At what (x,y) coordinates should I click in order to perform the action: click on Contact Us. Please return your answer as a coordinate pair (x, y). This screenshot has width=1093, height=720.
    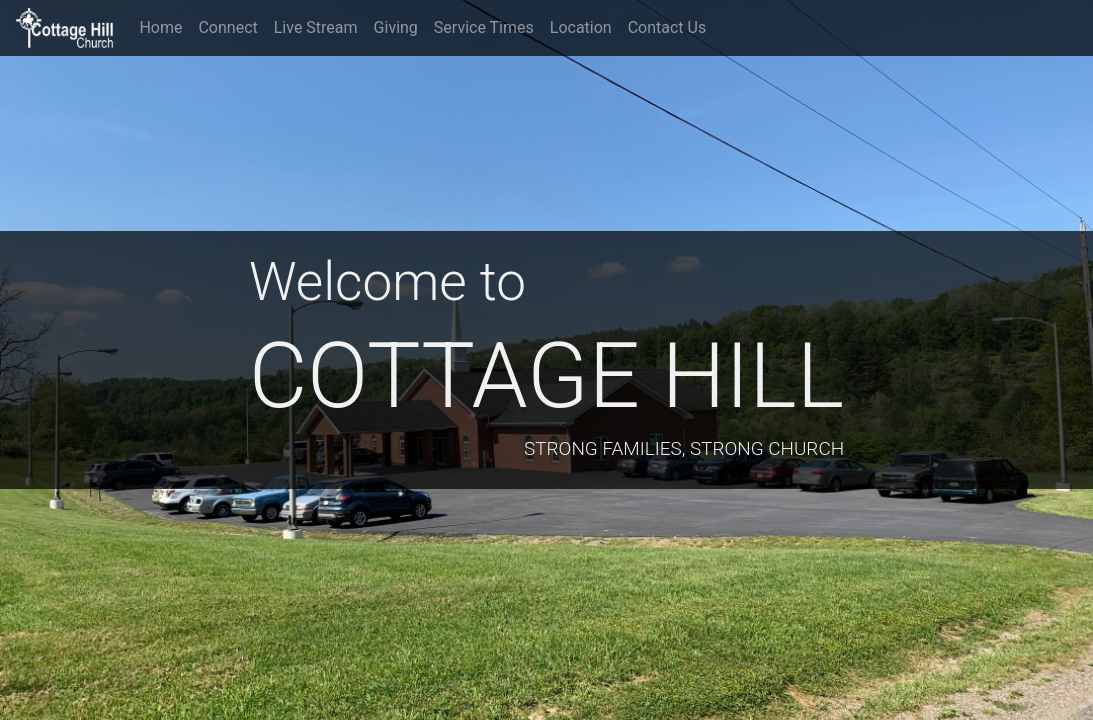
    Looking at the image, I should click on (667, 27).